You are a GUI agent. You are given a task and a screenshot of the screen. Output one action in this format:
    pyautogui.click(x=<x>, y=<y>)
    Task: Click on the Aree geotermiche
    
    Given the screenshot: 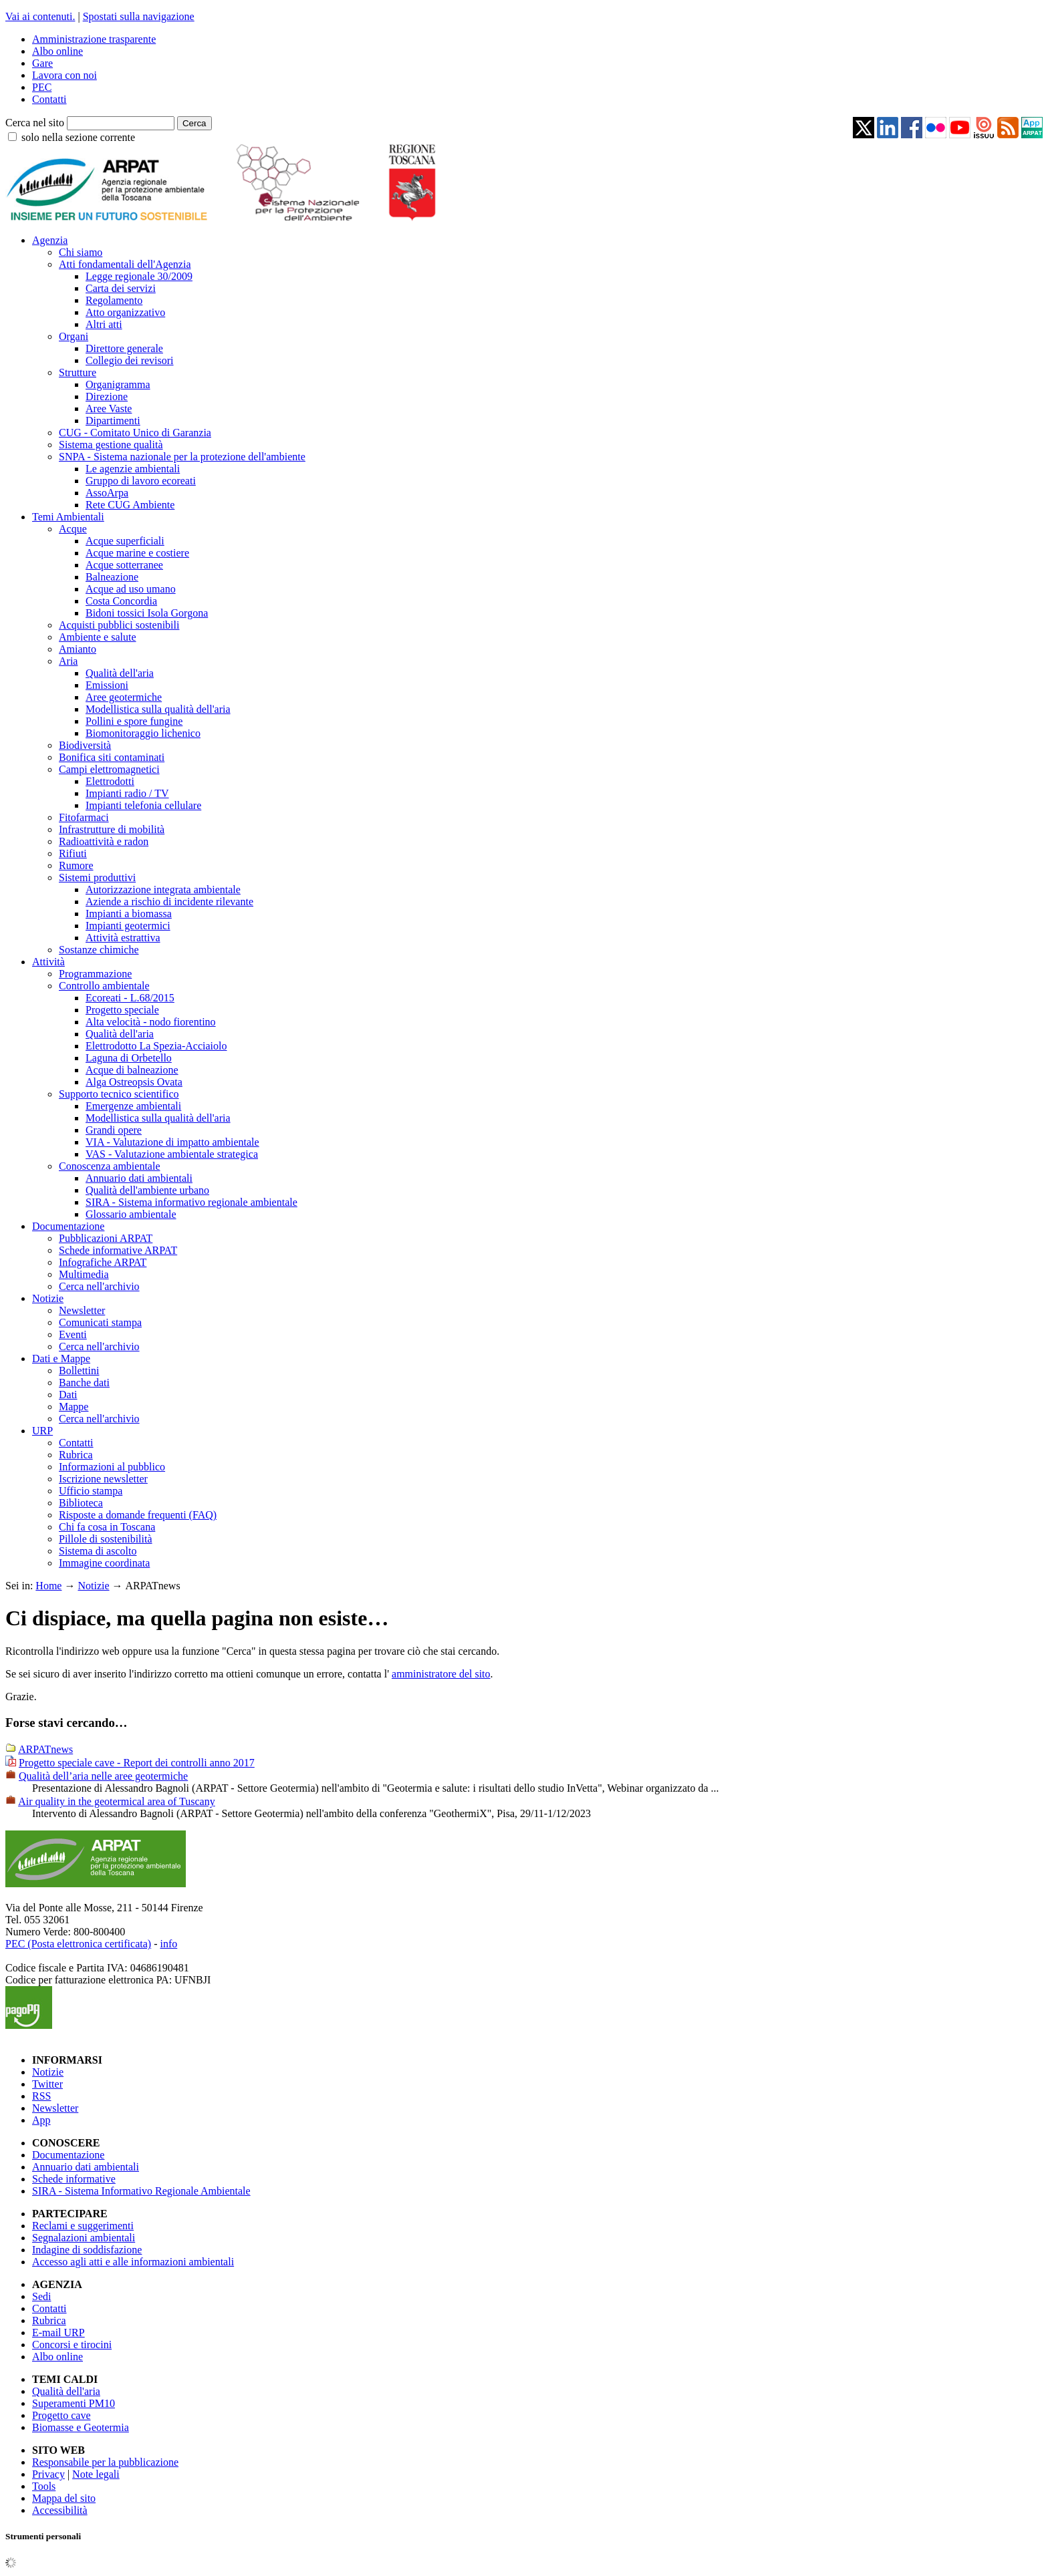 What is the action you would take?
    pyautogui.click(x=124, y=697)
    